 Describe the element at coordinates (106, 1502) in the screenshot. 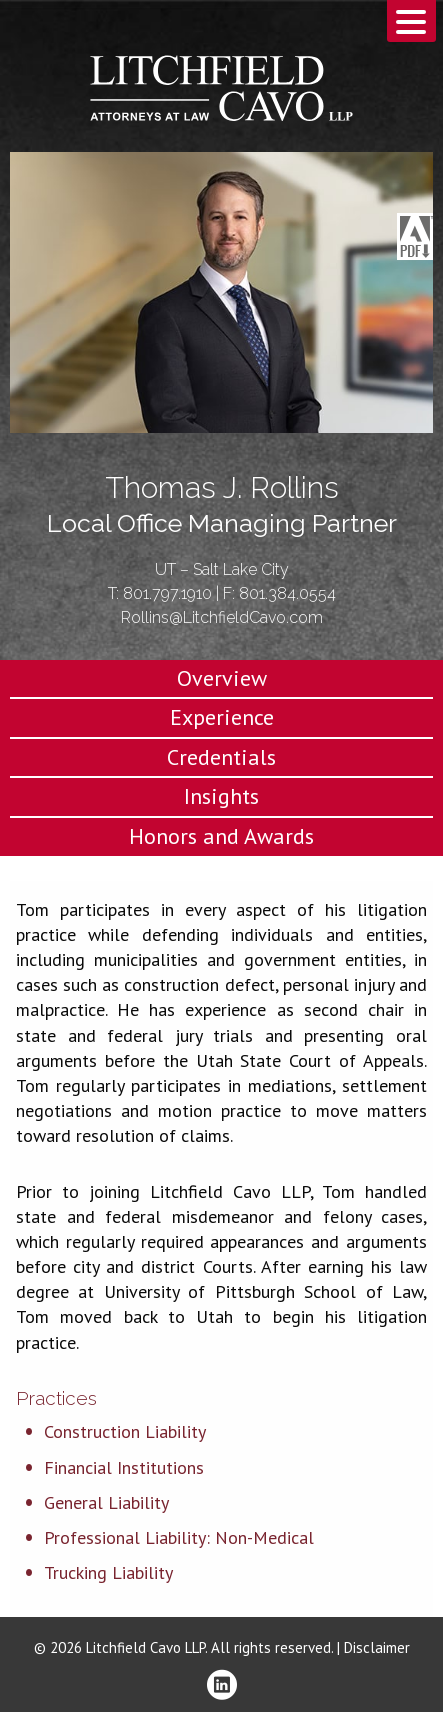

I see `General Liability` at that location.